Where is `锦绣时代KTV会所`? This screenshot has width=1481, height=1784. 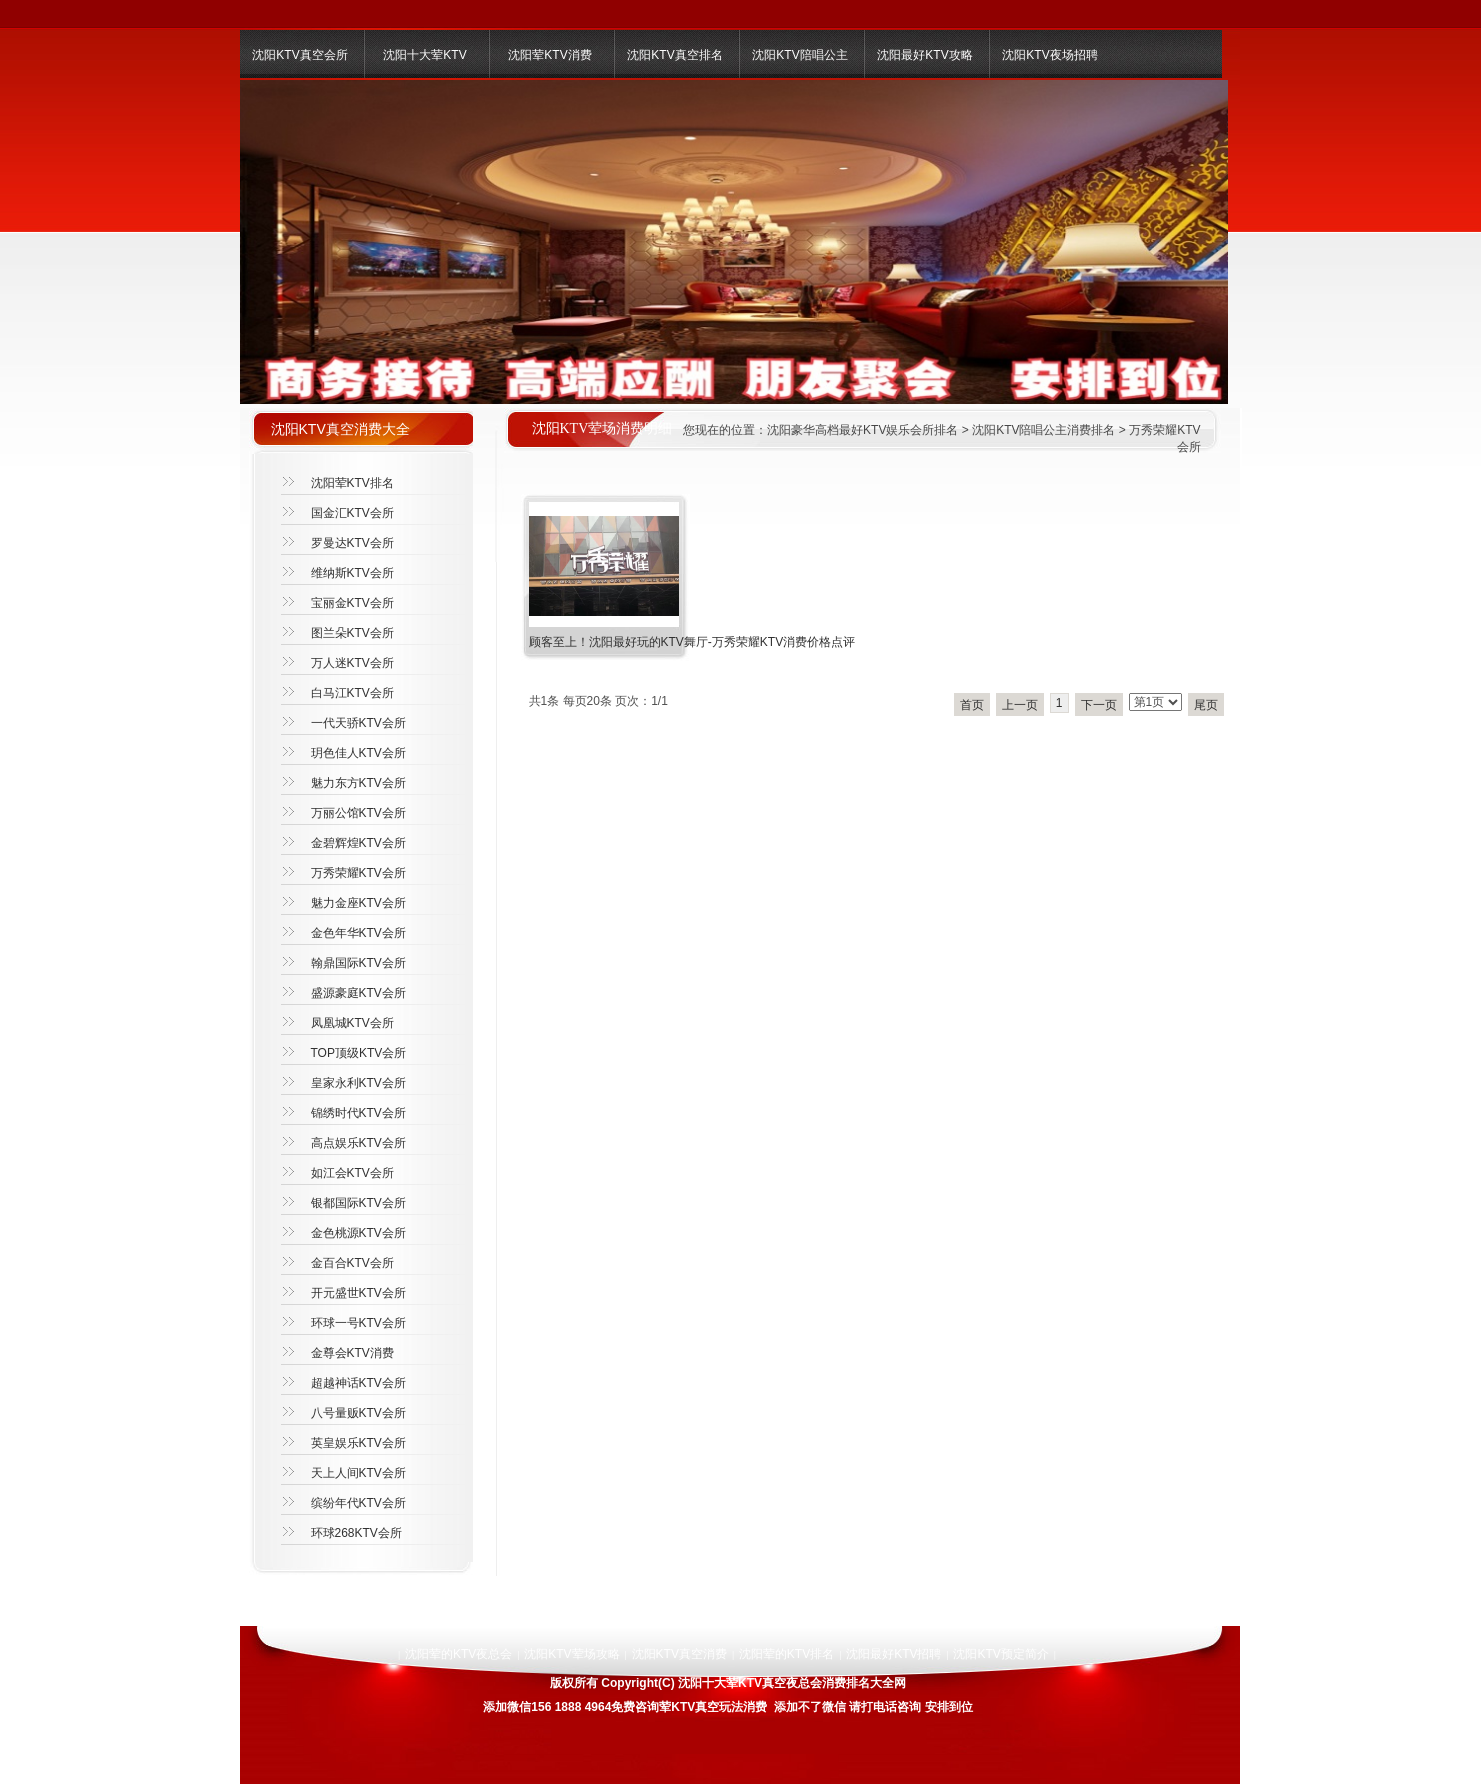
锦绣时代KTV会所 is located at coordinates (358, 1113).